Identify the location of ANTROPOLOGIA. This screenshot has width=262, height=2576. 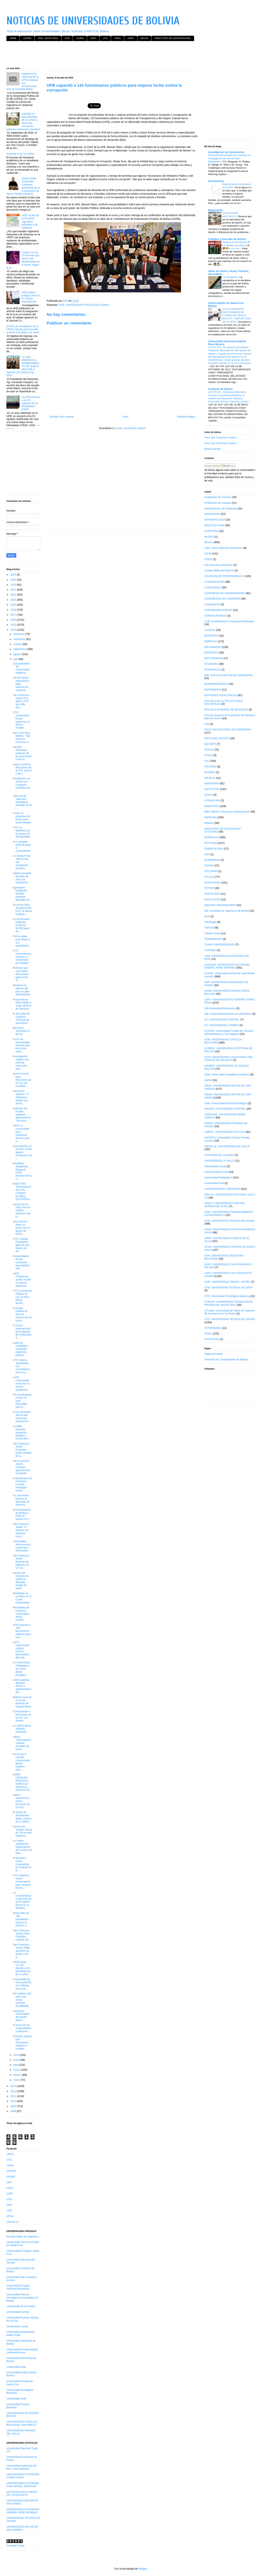
(214, 519).